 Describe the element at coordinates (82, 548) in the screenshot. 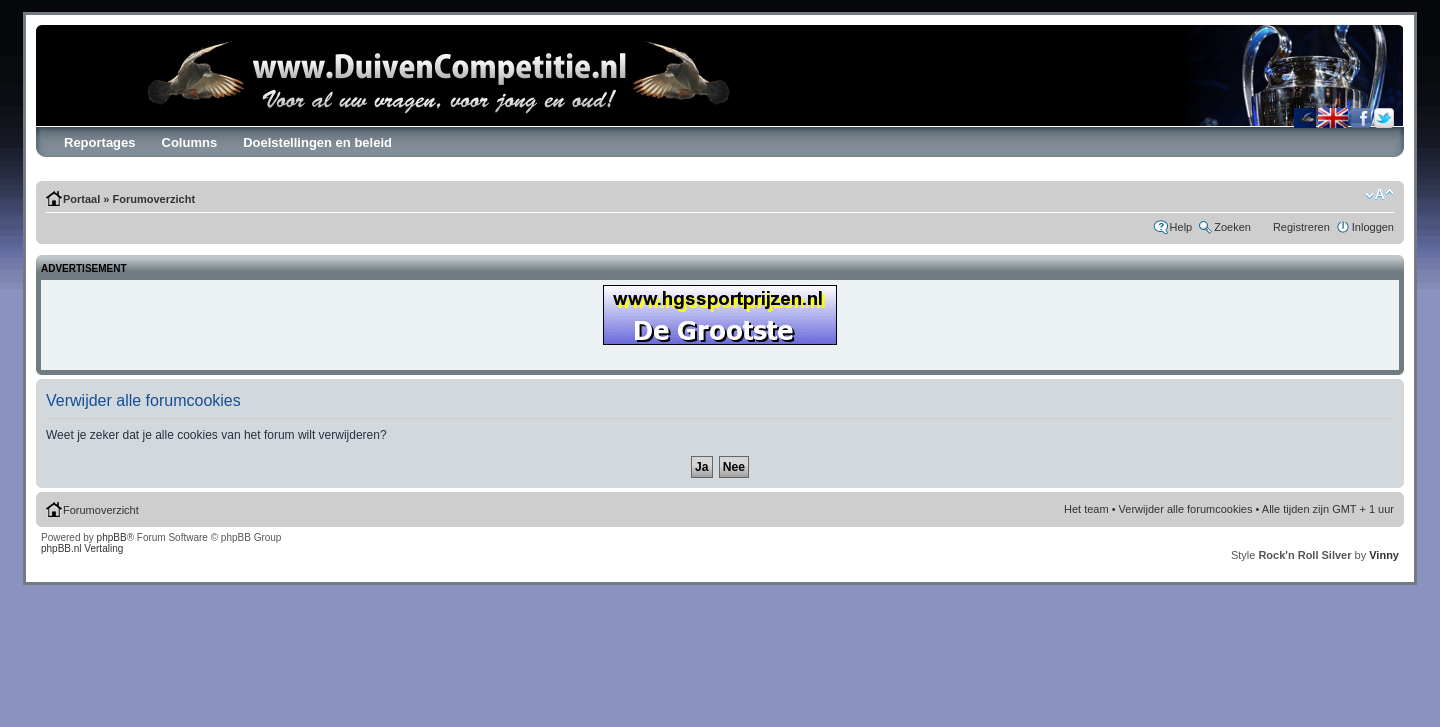

I see `phpBB.nl Vertaling` at that location.